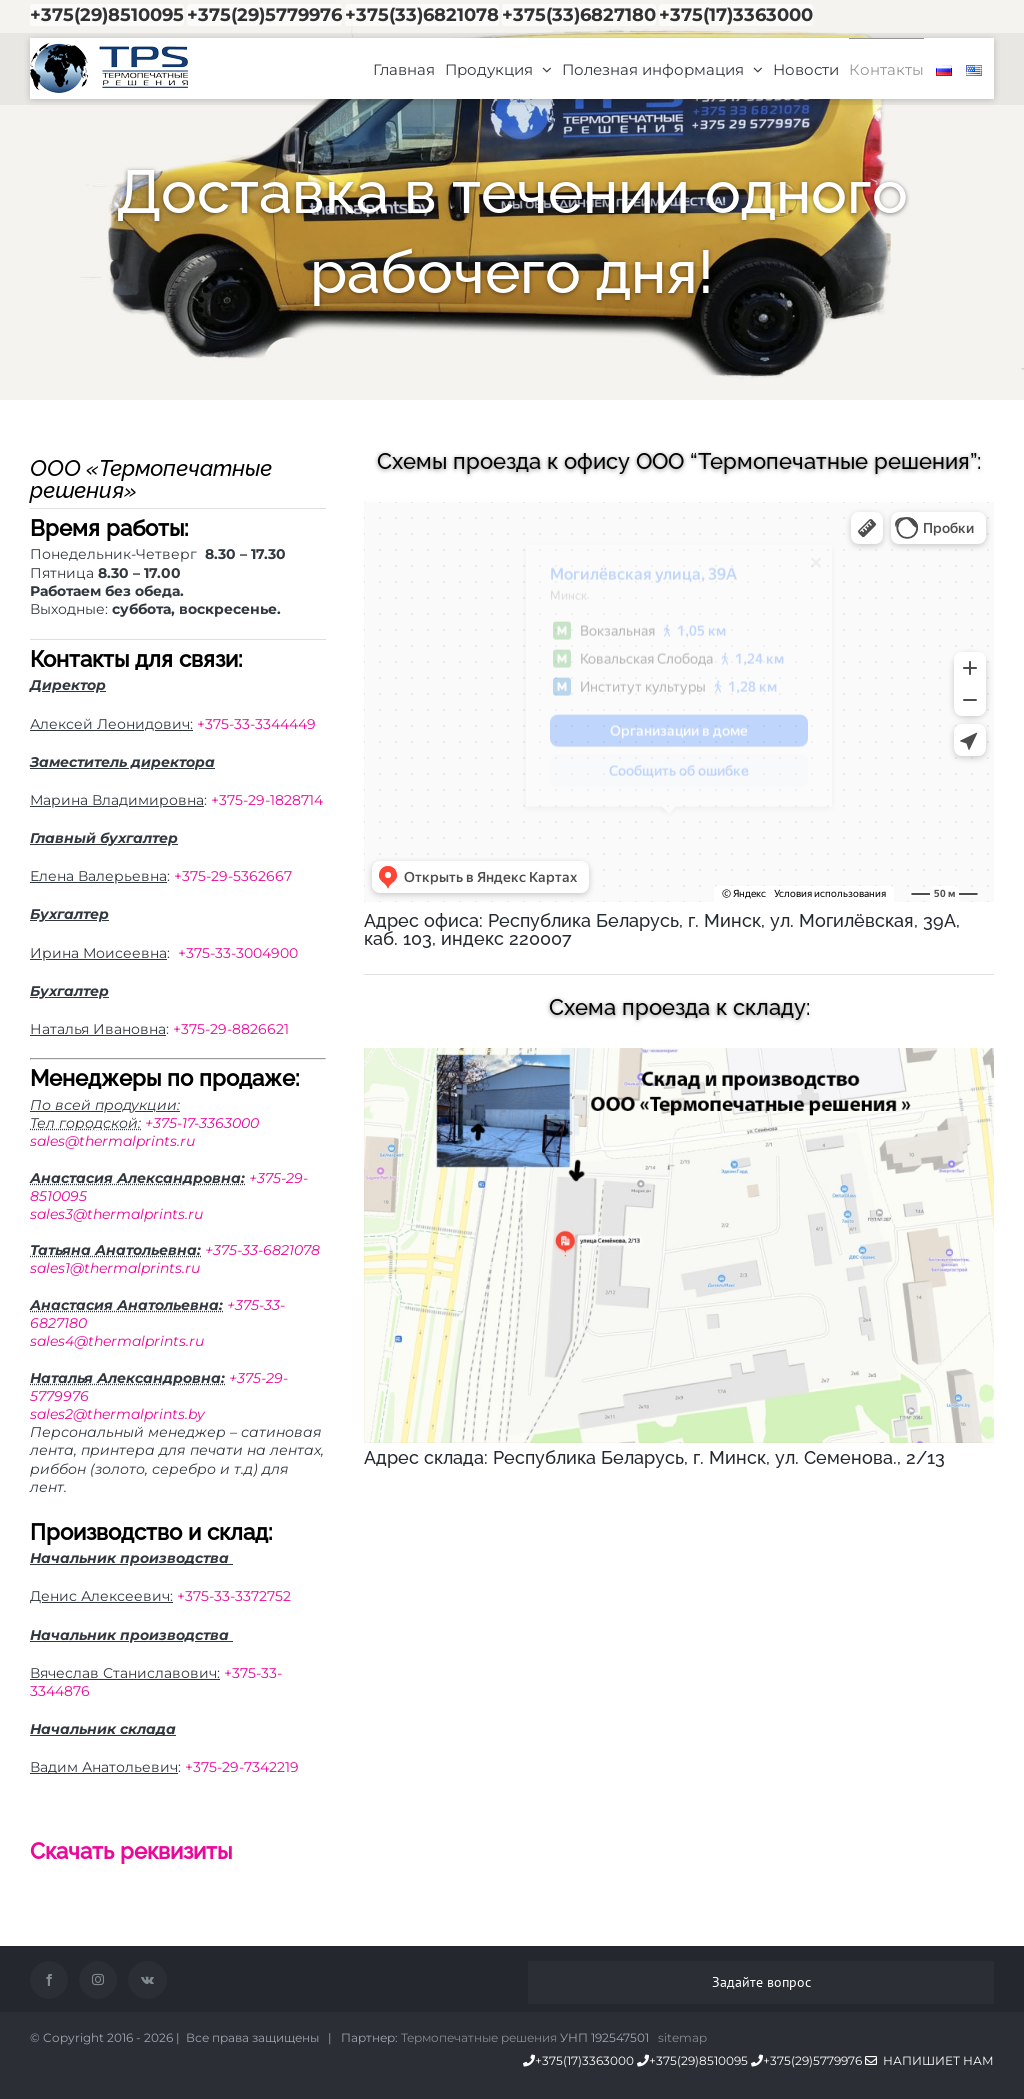 Image resolution: width=1024 pixels, height=2099 pixels. What do you see at coordinates (264, 15) in the screenshot?
I see `+375(29)5779976` at bounding box center [264, 15].